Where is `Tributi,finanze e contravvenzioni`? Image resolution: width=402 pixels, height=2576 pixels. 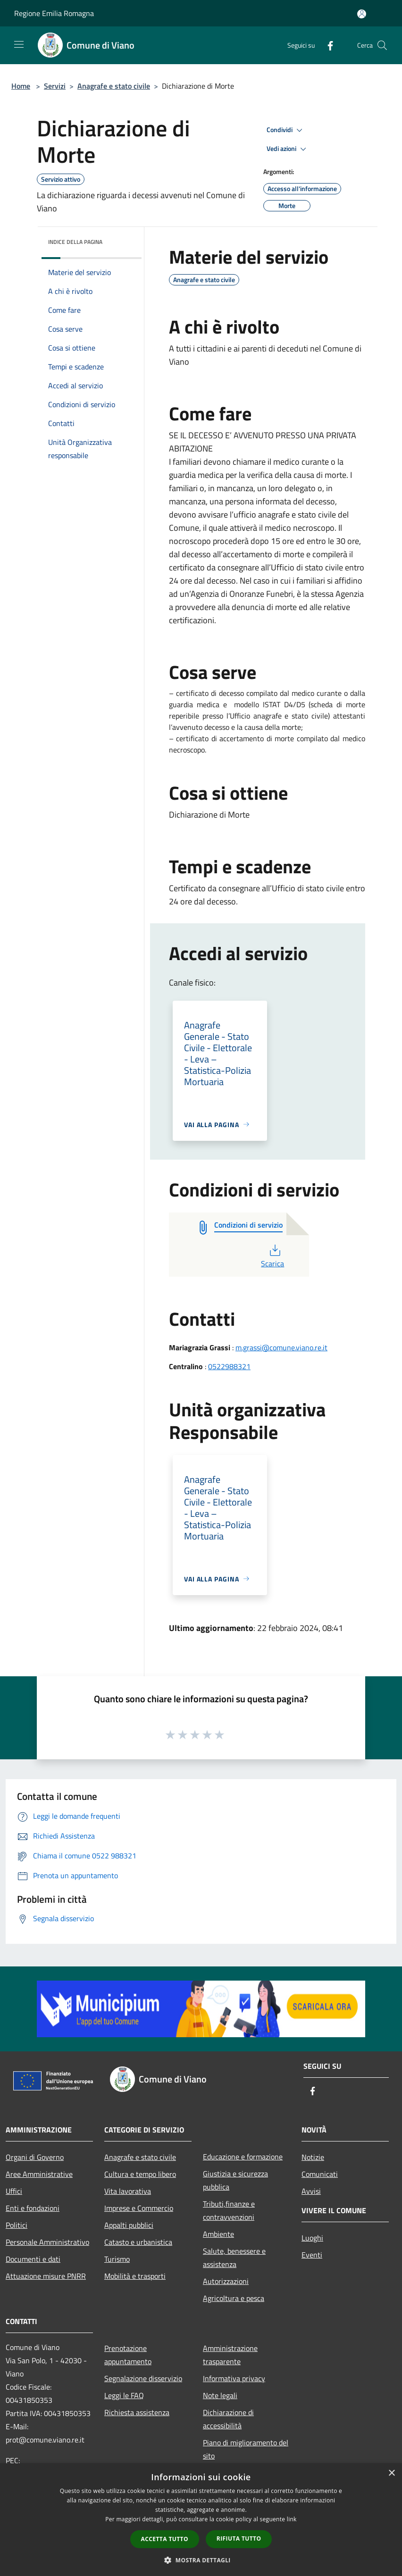
Tributi,finanze e contravvenzioni is located at coordinates (229, 2210).